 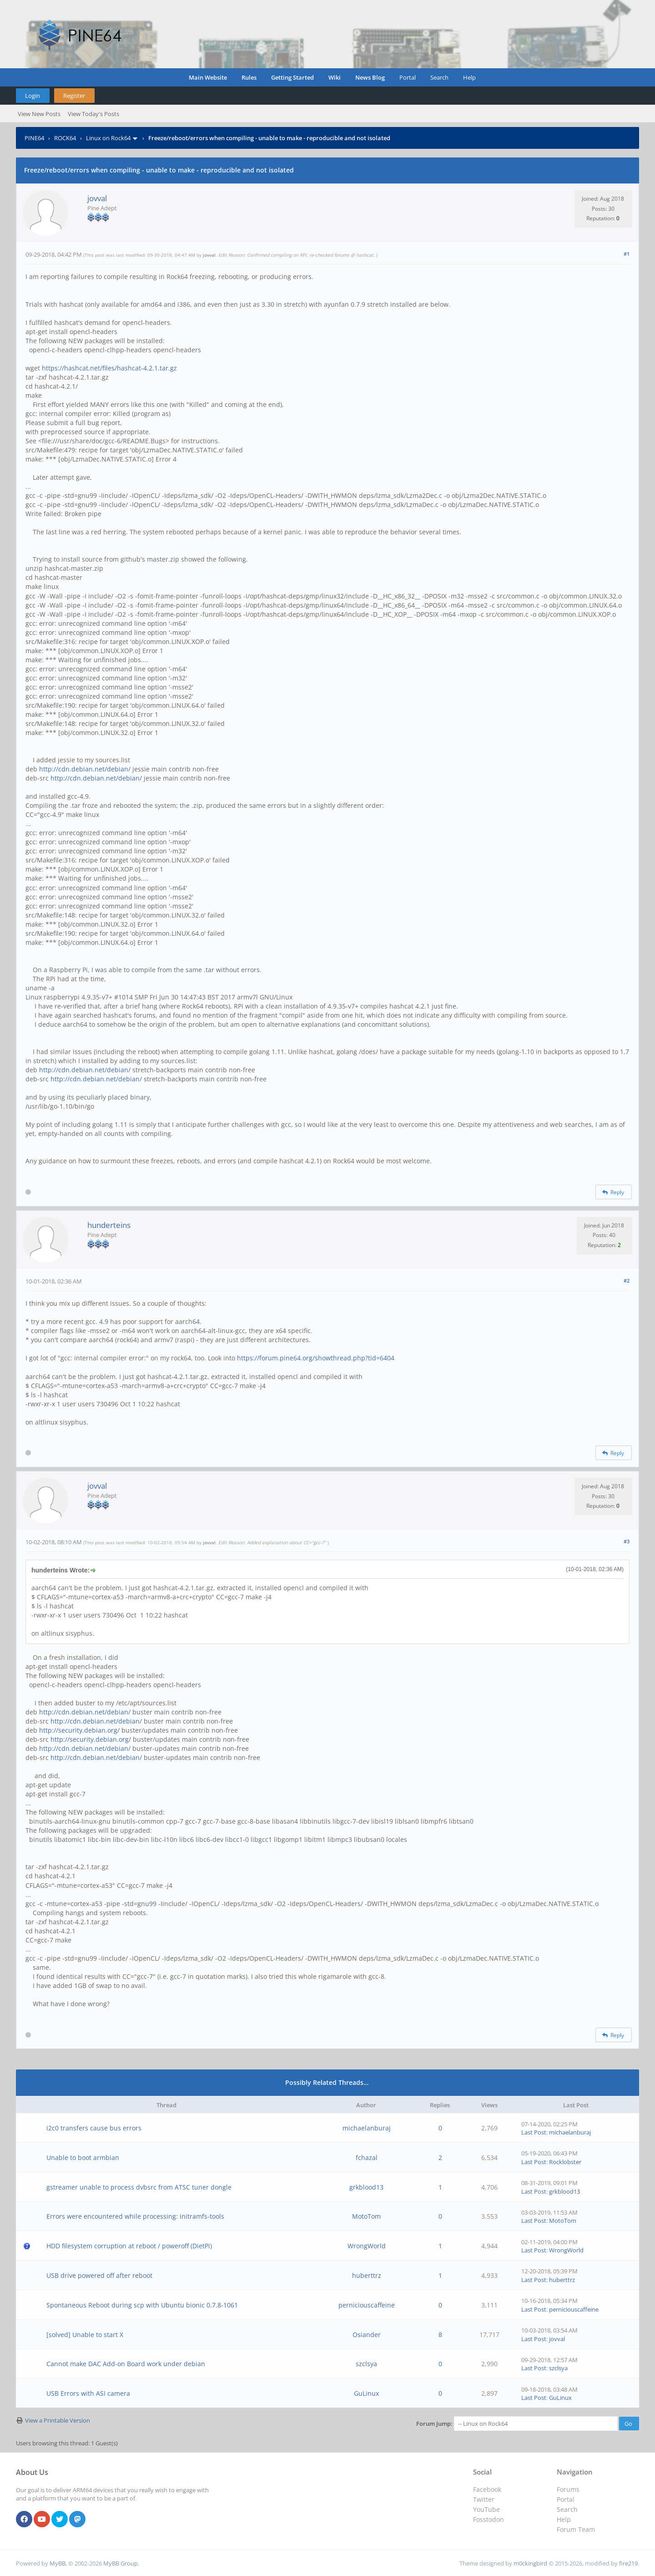 What do you see at coordinates (367, 2334) in the screenshot?
I see `Osiander` at bounding box center [367, 2334].